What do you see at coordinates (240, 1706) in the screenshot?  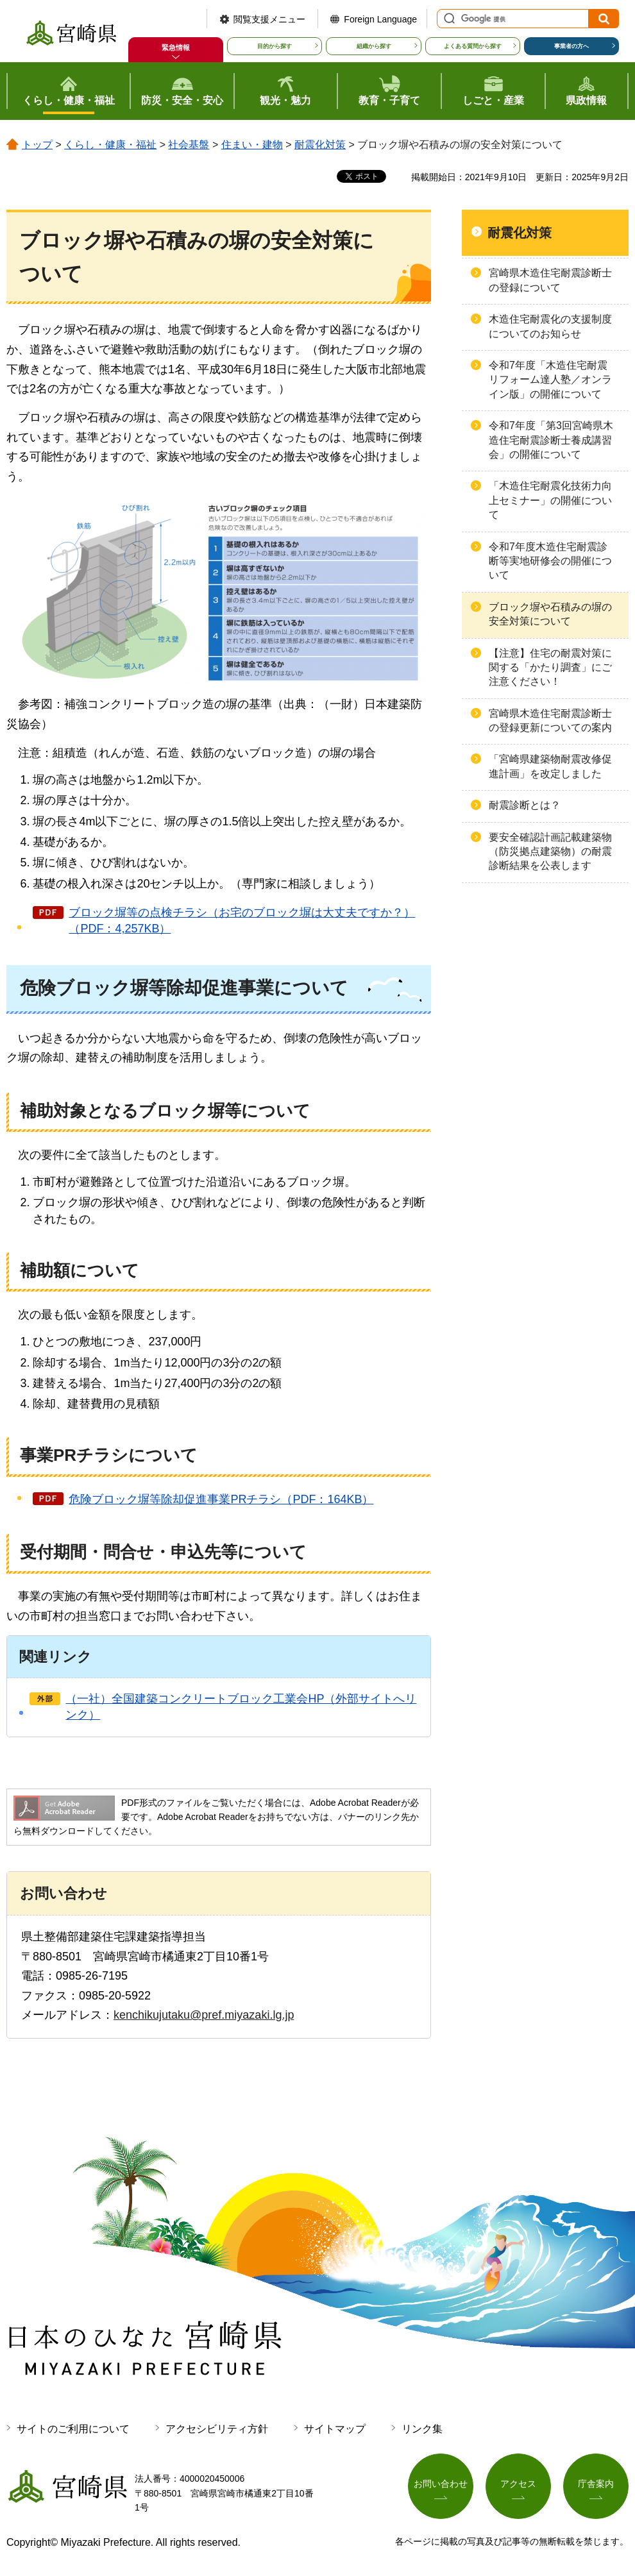 I see `（一社）全国建築コンクリートブロック工業会HP（外部サイトへリンク）` at bounding box center [240, 1706].